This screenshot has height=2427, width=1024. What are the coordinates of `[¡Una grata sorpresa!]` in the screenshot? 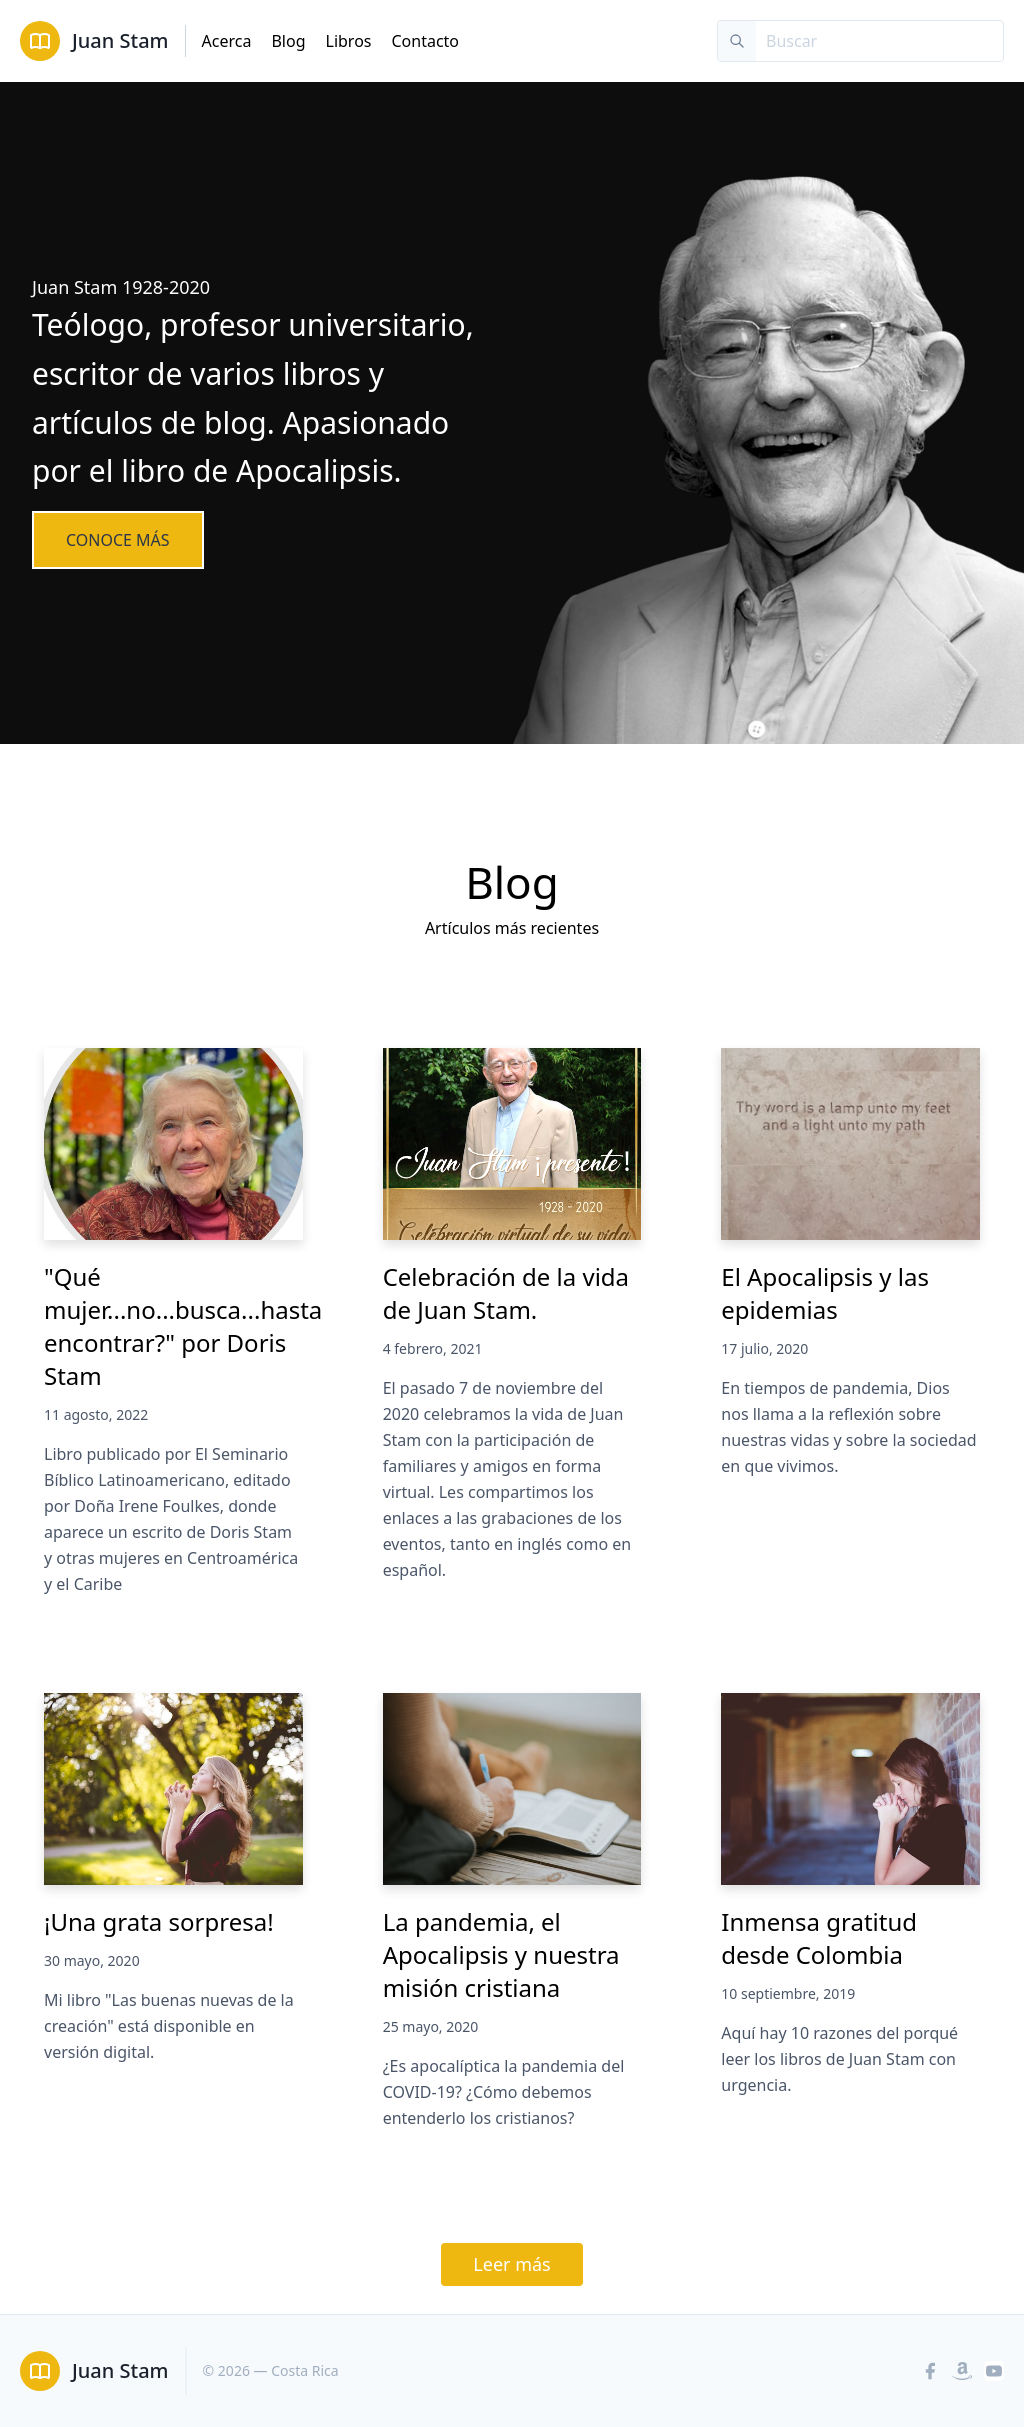 It's located at (173, 1789).